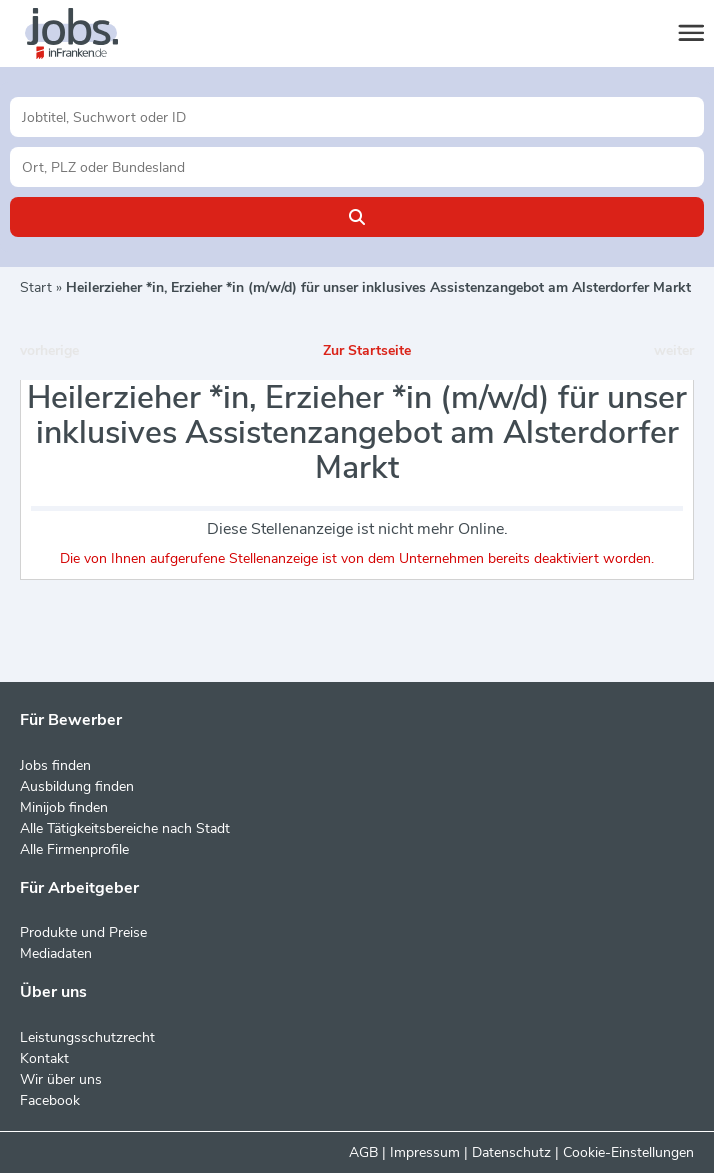 The width and height of the screenshot is (714, 1173). Describe the element at coordinates (83, 932) in the screenshot. I see `Produkte und Preise` at that location.